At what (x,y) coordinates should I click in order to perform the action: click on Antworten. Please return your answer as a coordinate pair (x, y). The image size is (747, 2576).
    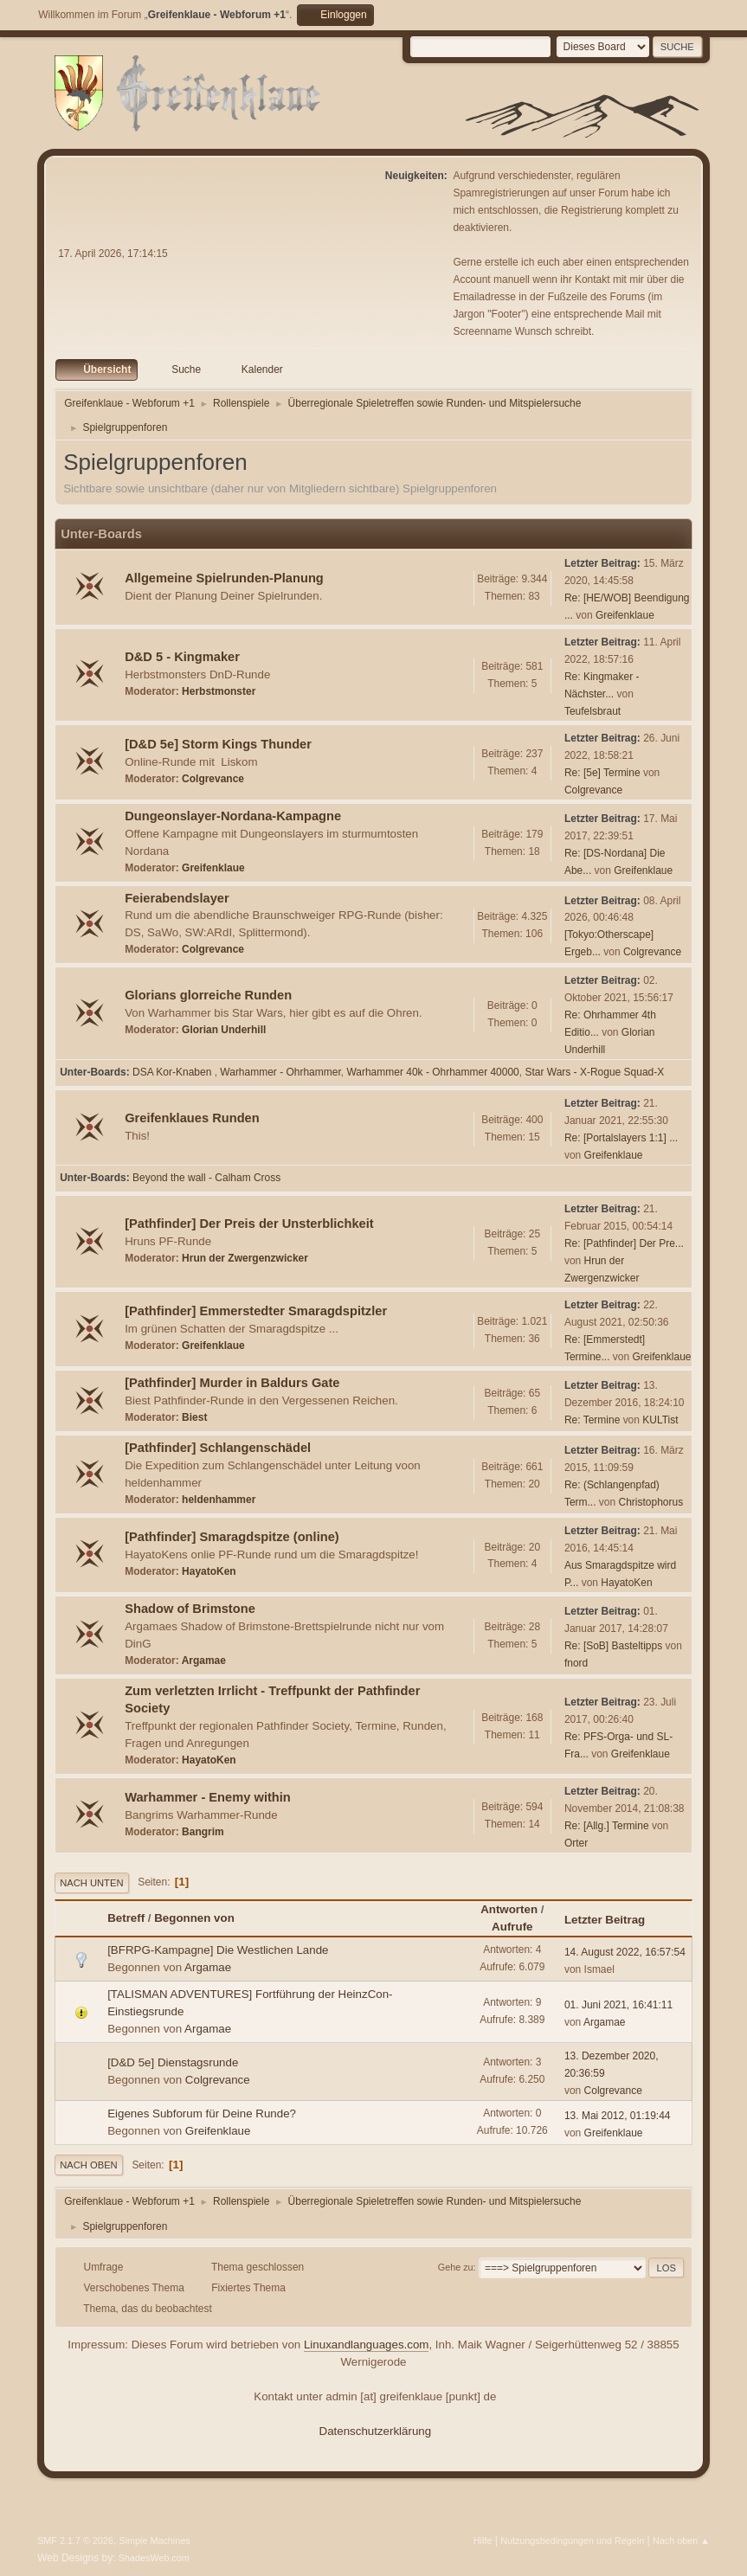
    Looking at the image, I should click on (509, 1909).